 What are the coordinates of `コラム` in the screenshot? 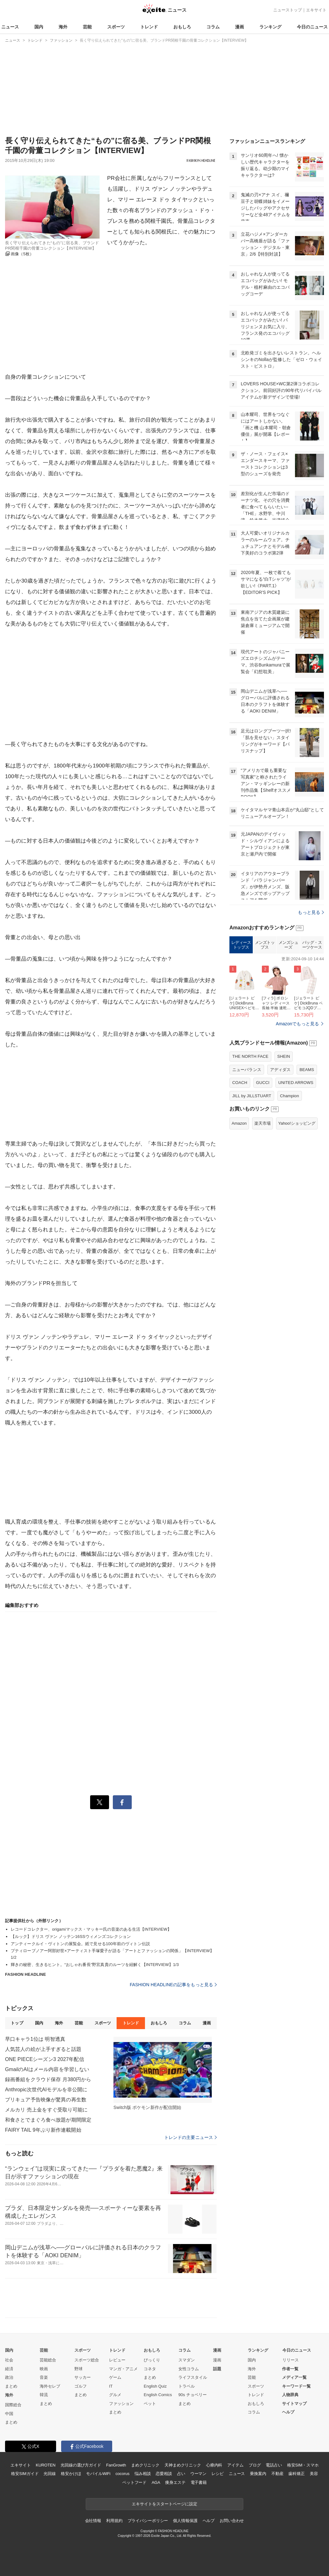 It's located at (213, 26).